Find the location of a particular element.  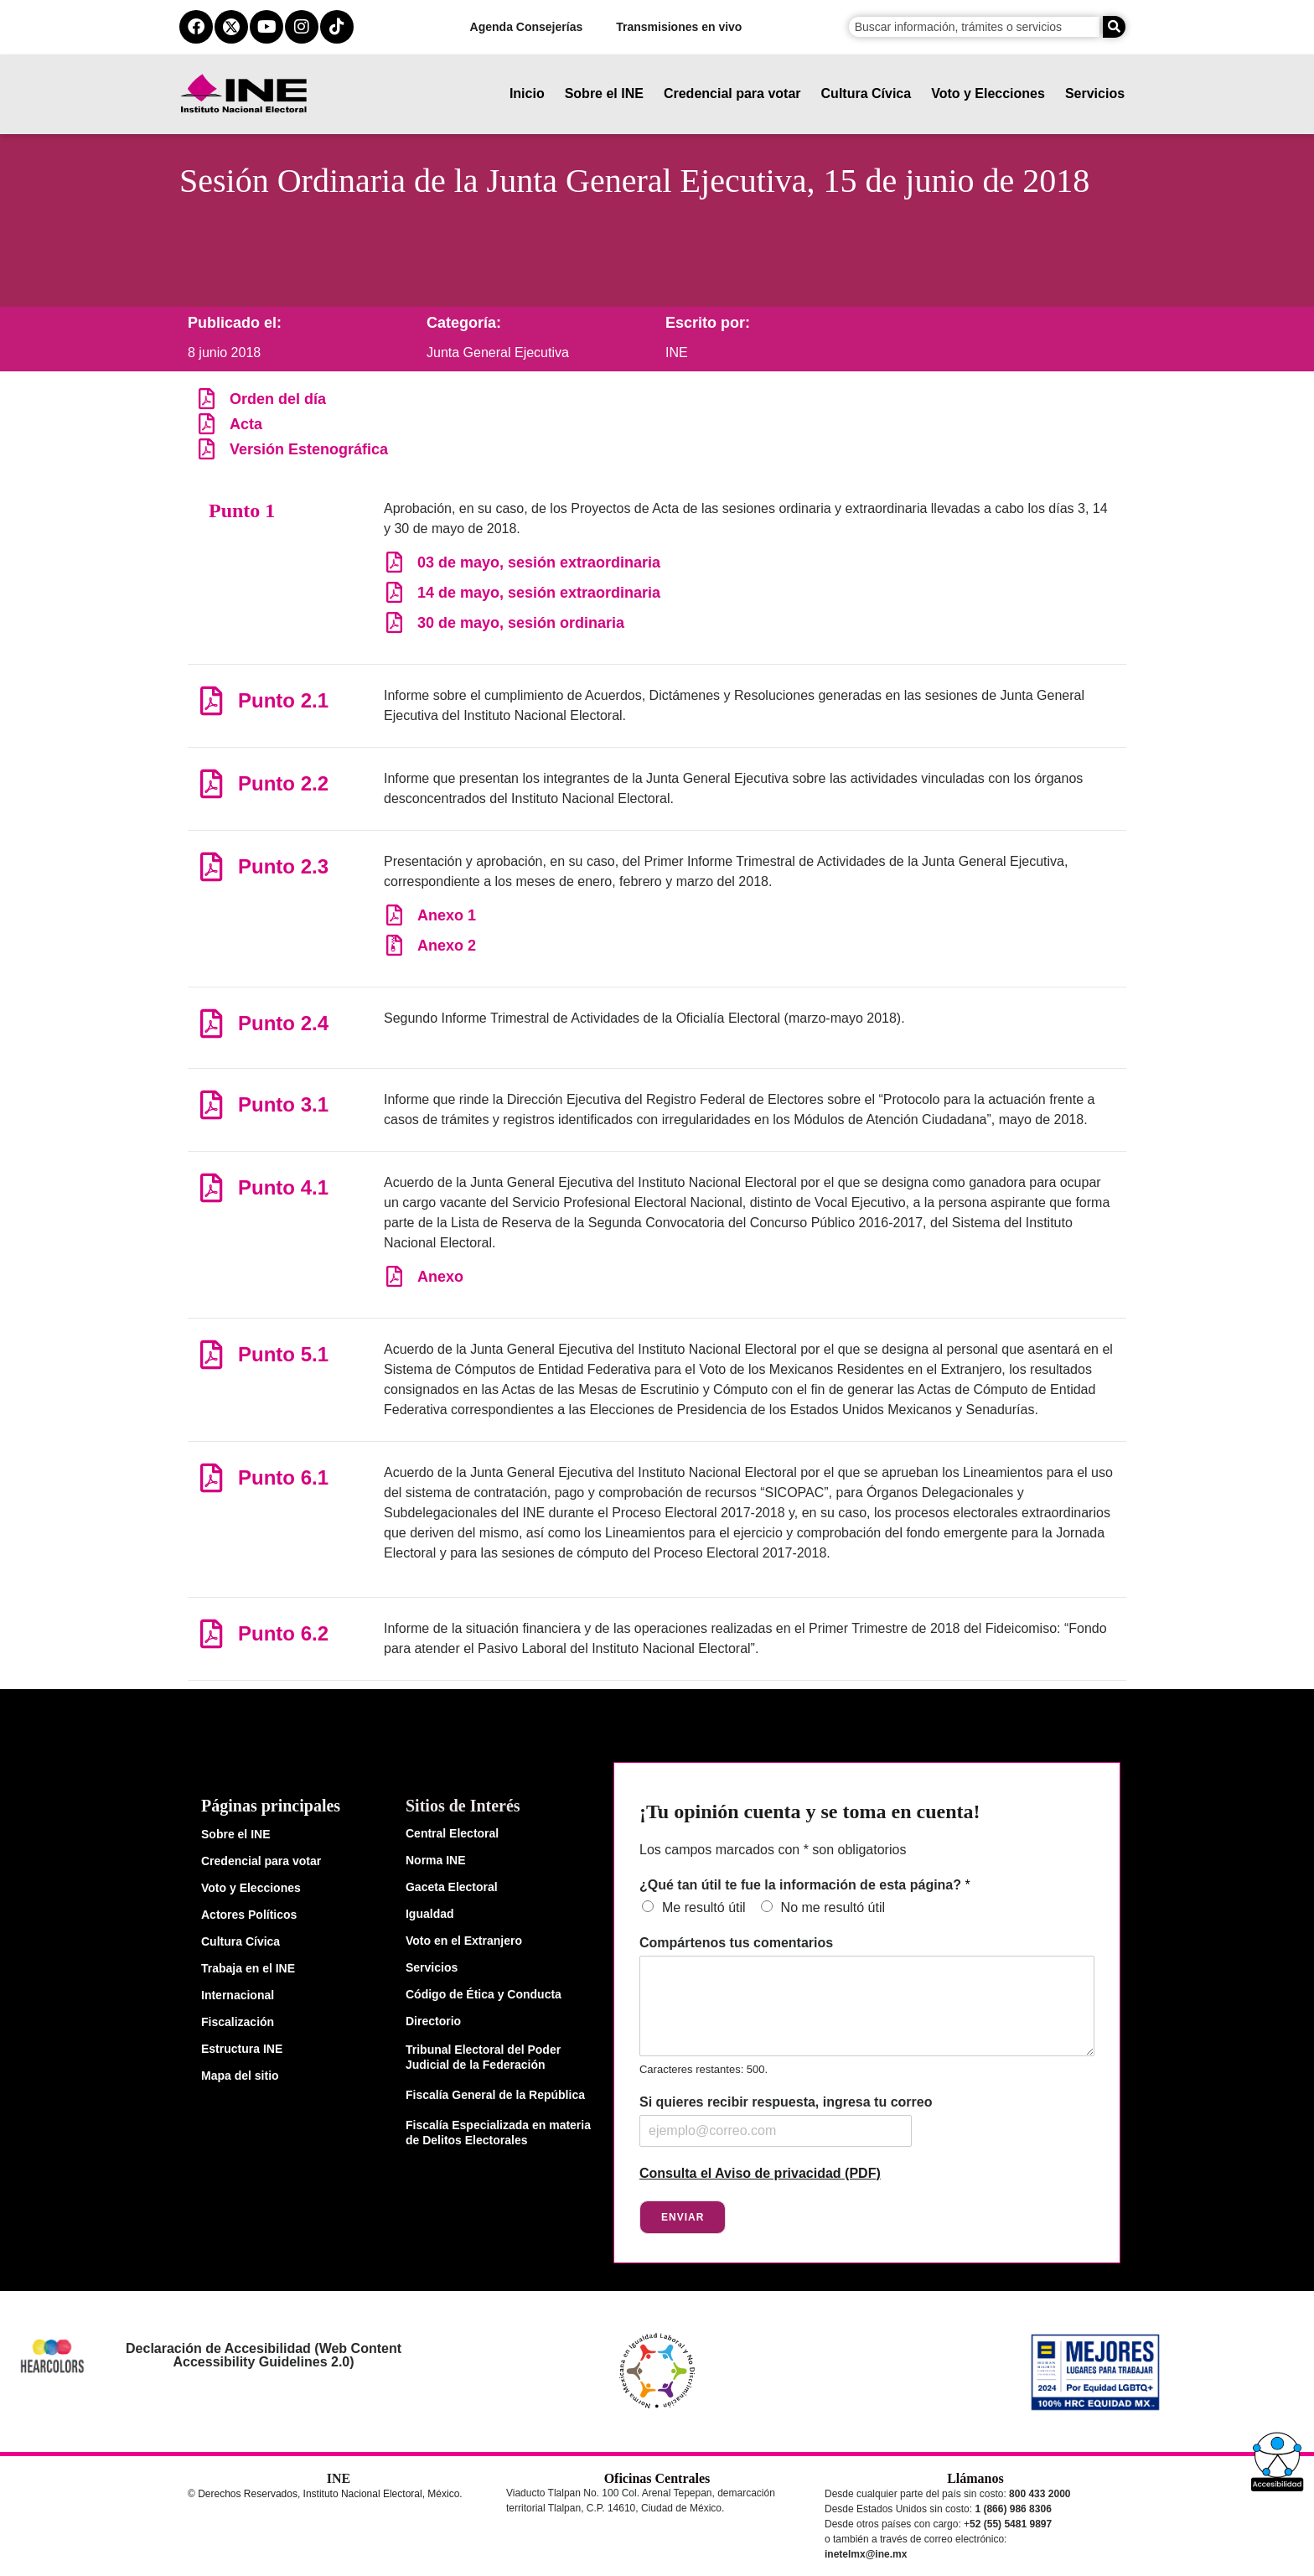

No me resultó útil is located at coordinates (833, 1907).